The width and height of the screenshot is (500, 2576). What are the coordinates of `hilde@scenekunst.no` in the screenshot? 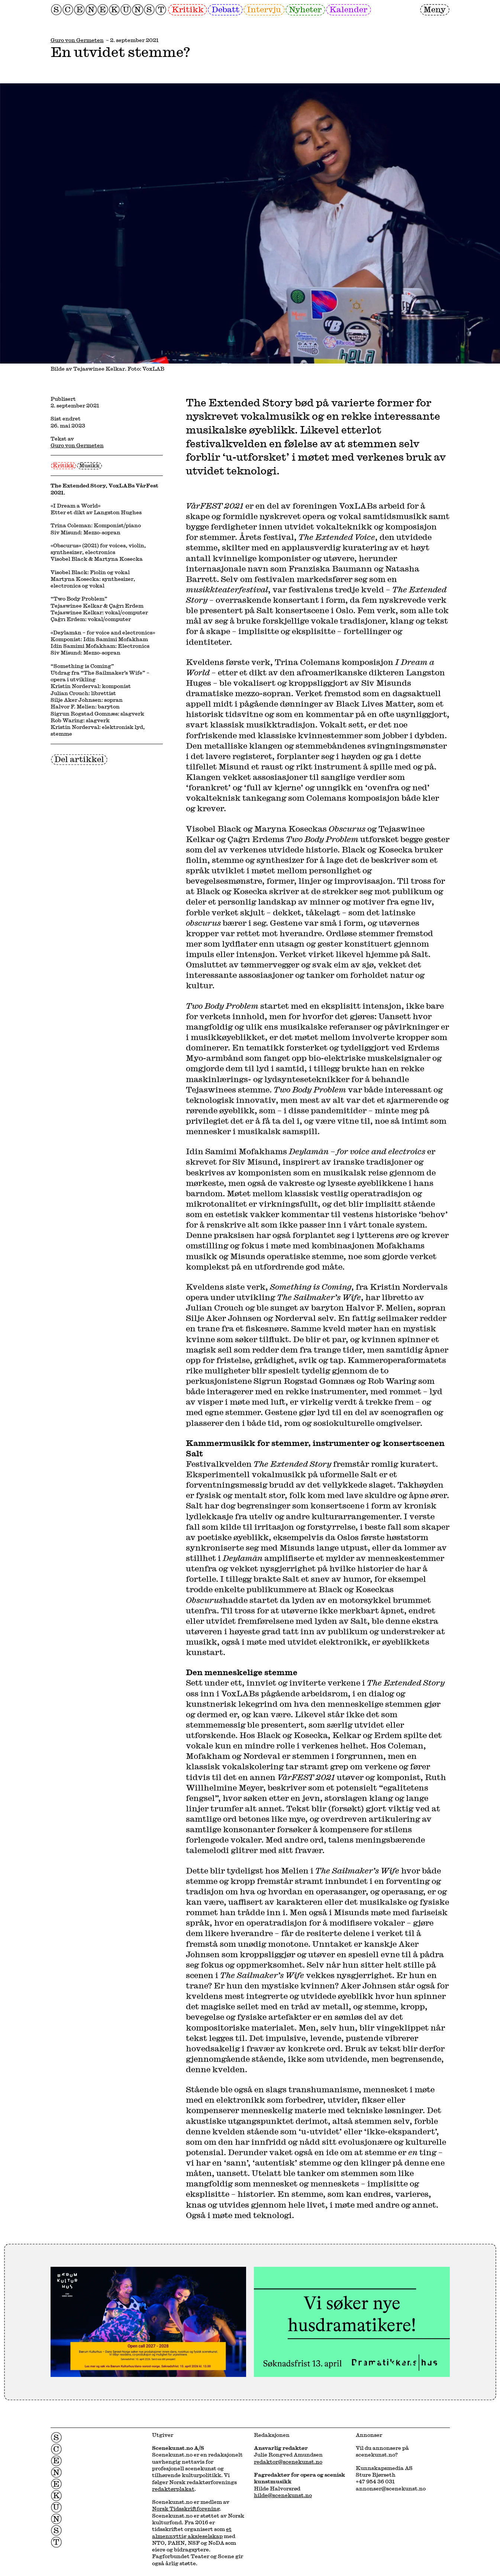 It's located at (283, 2495).